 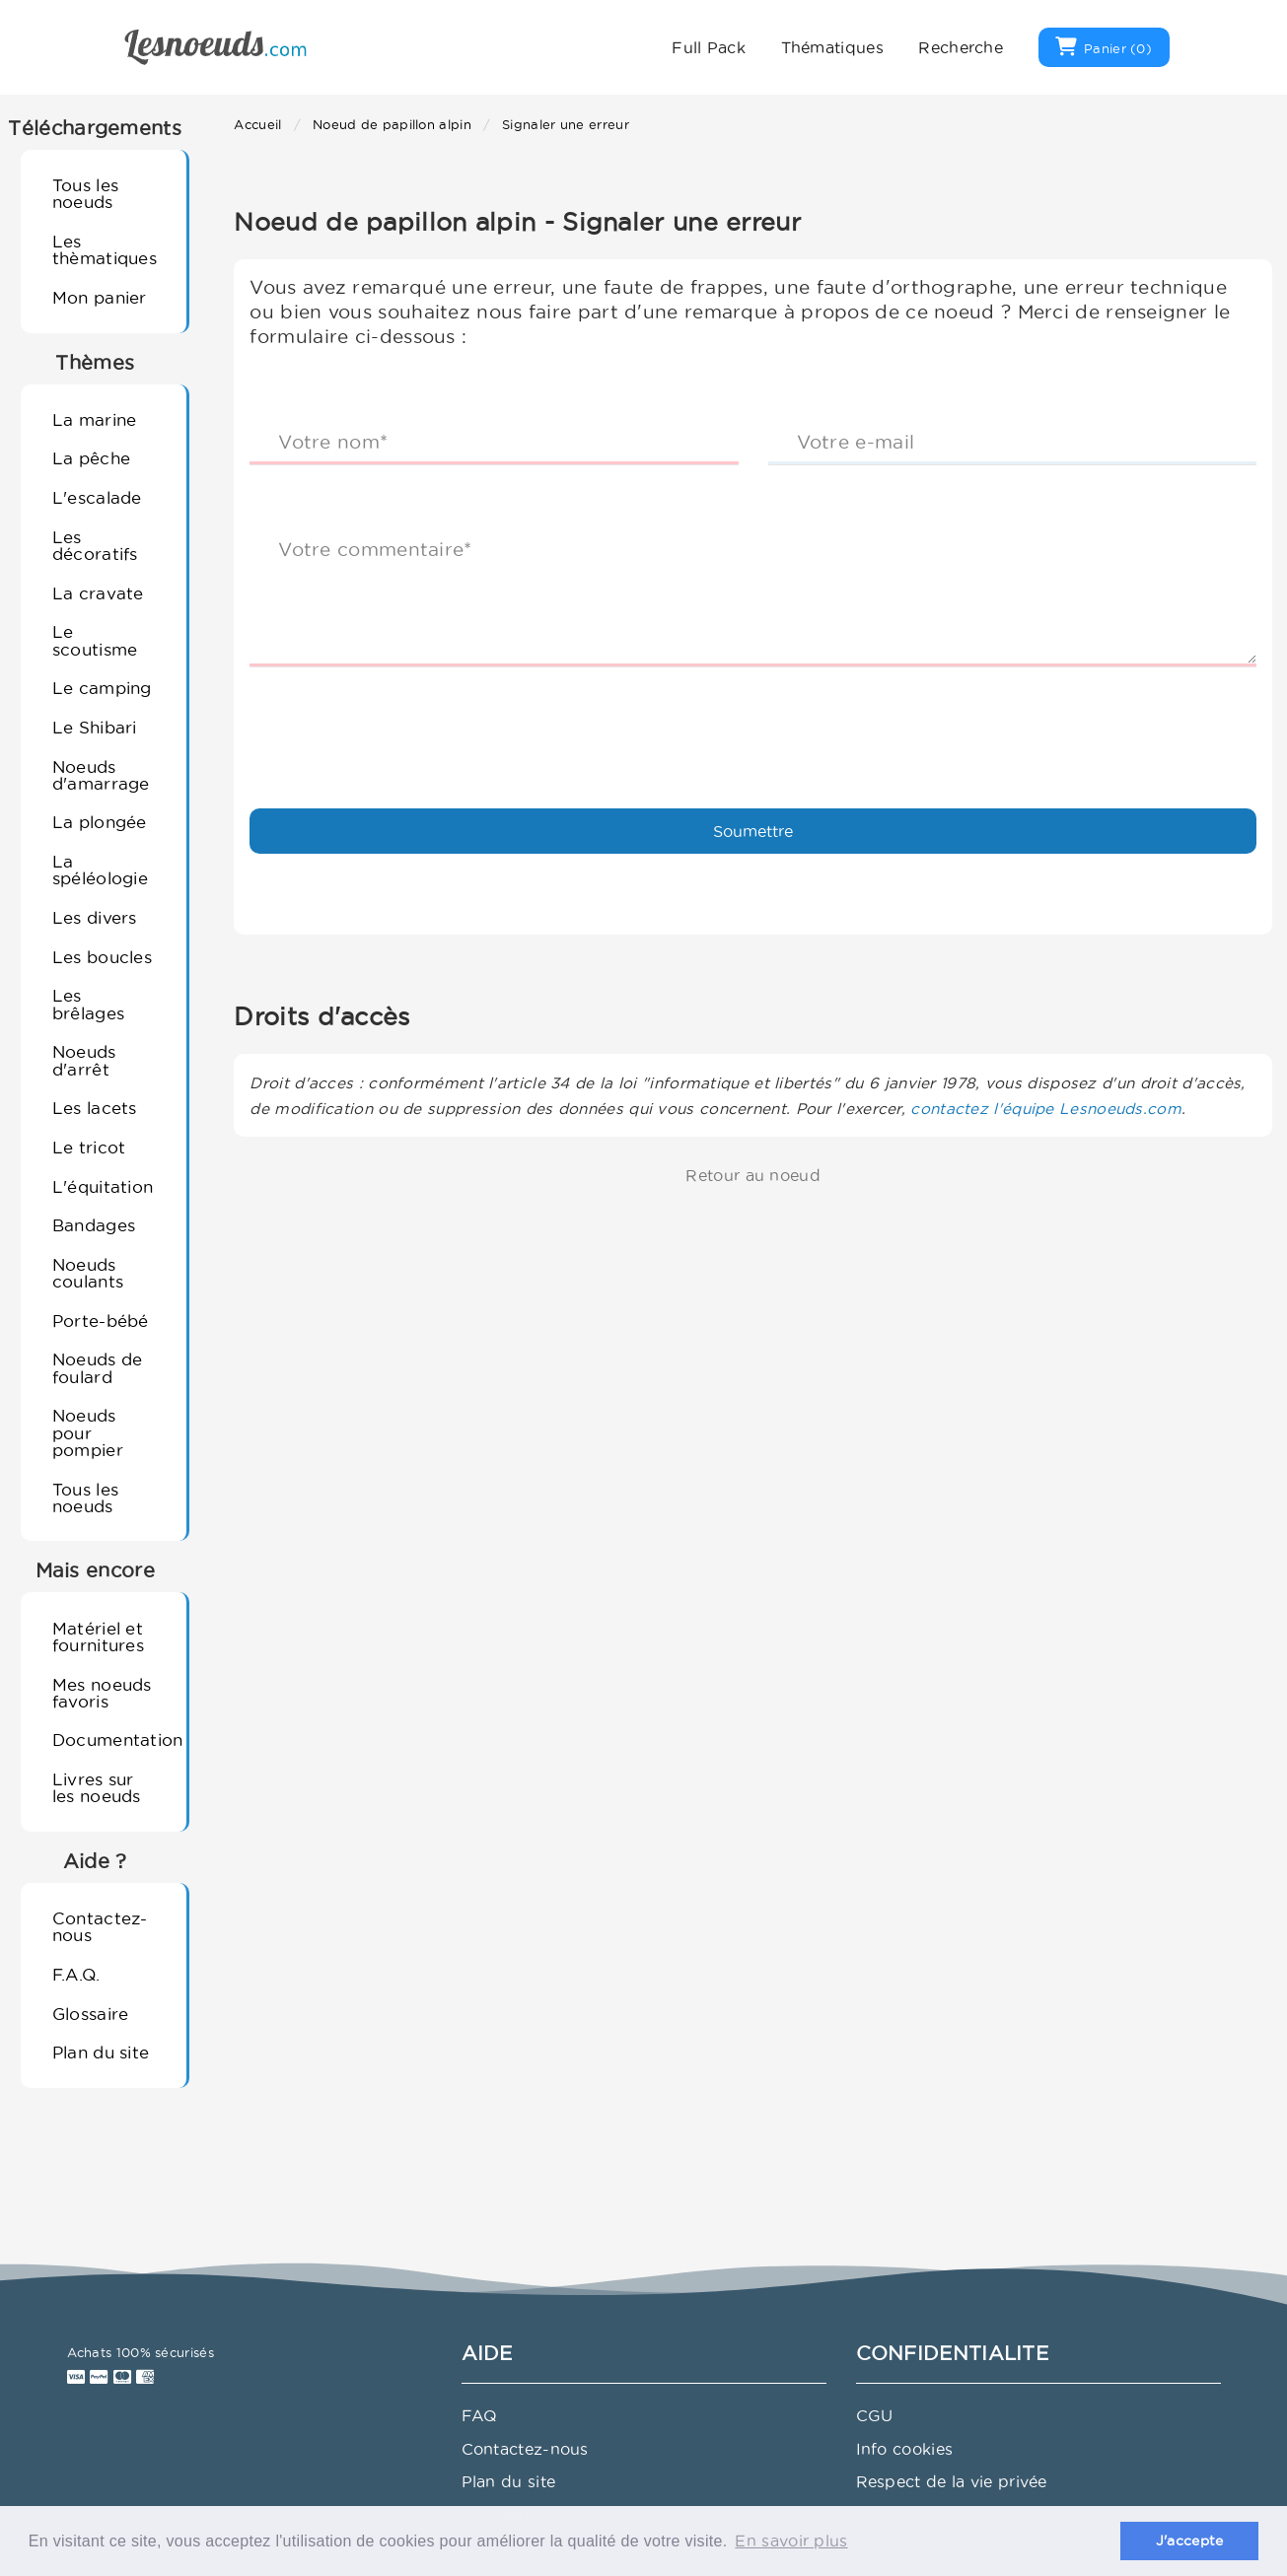 What do you see at coordinates (100, 1320) in the screenshot?
I see `Porte-bébé` at bounding box center [100, 1320].